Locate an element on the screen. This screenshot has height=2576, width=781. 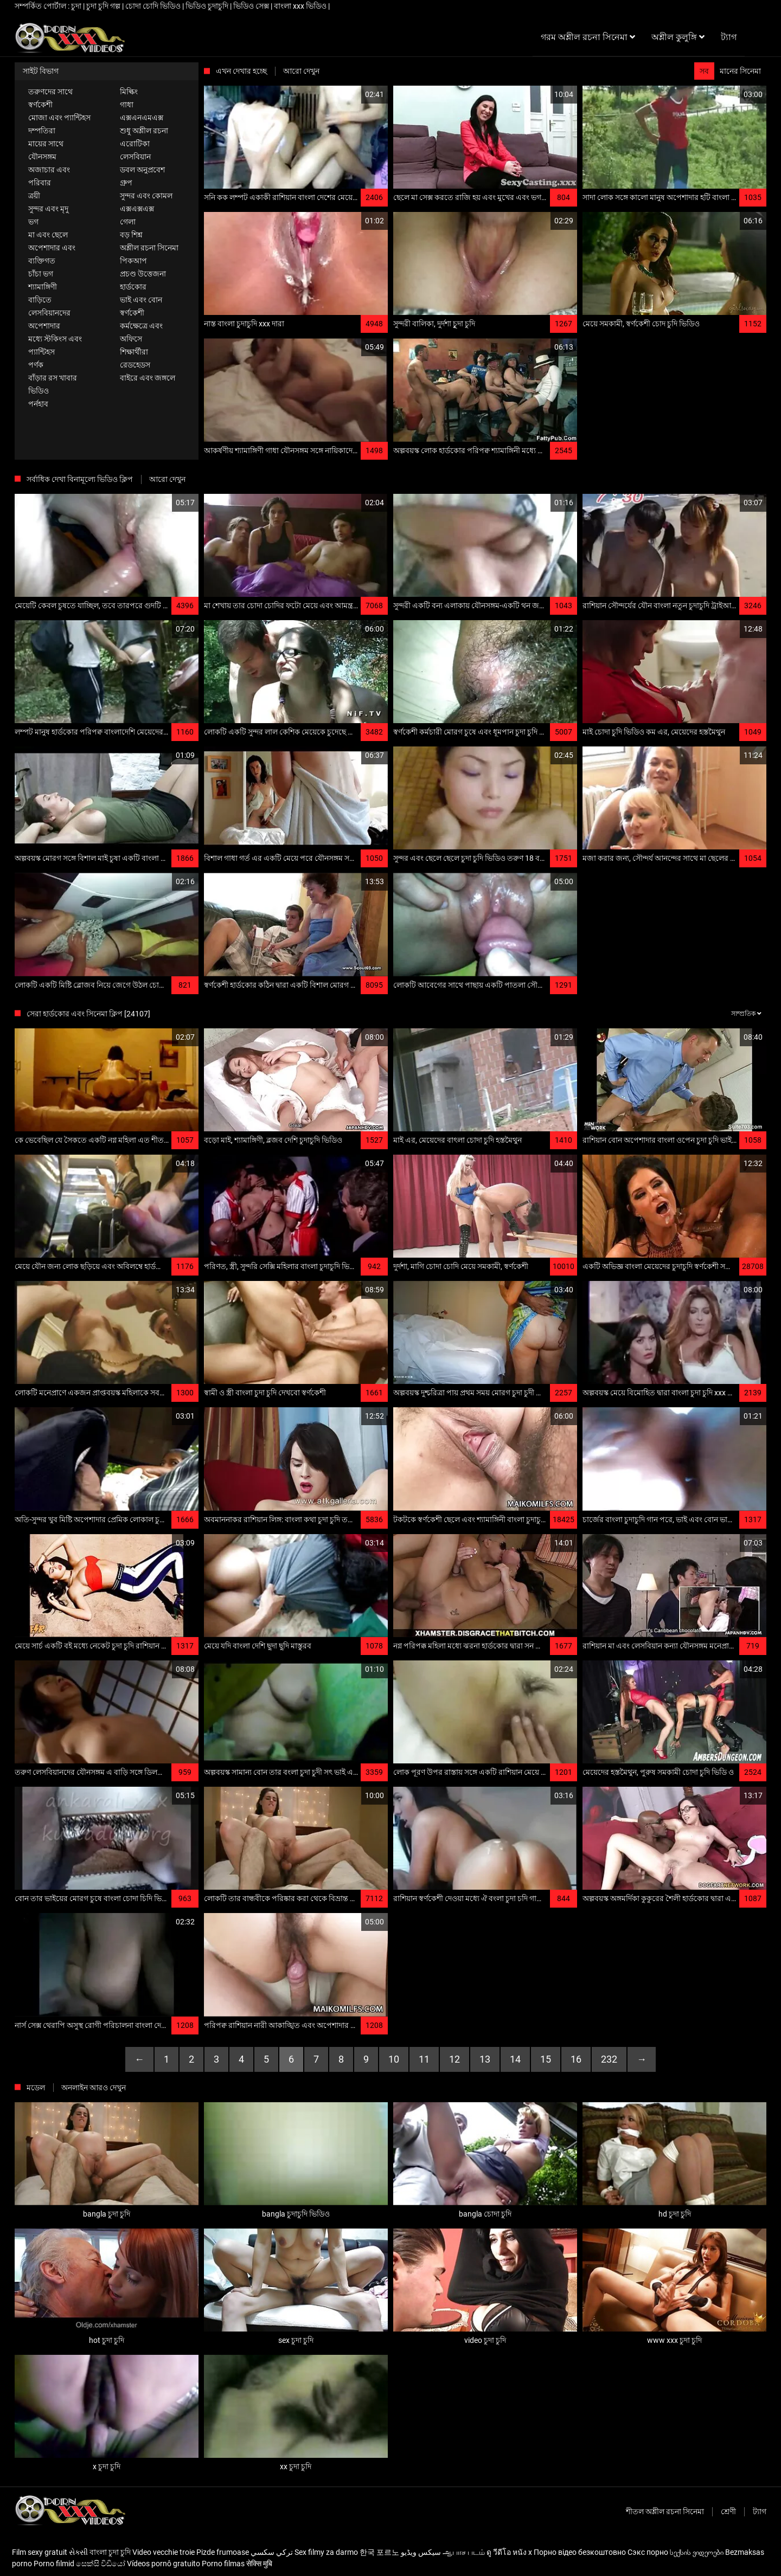
বাড়িতে is located at coordinates (40, 299).